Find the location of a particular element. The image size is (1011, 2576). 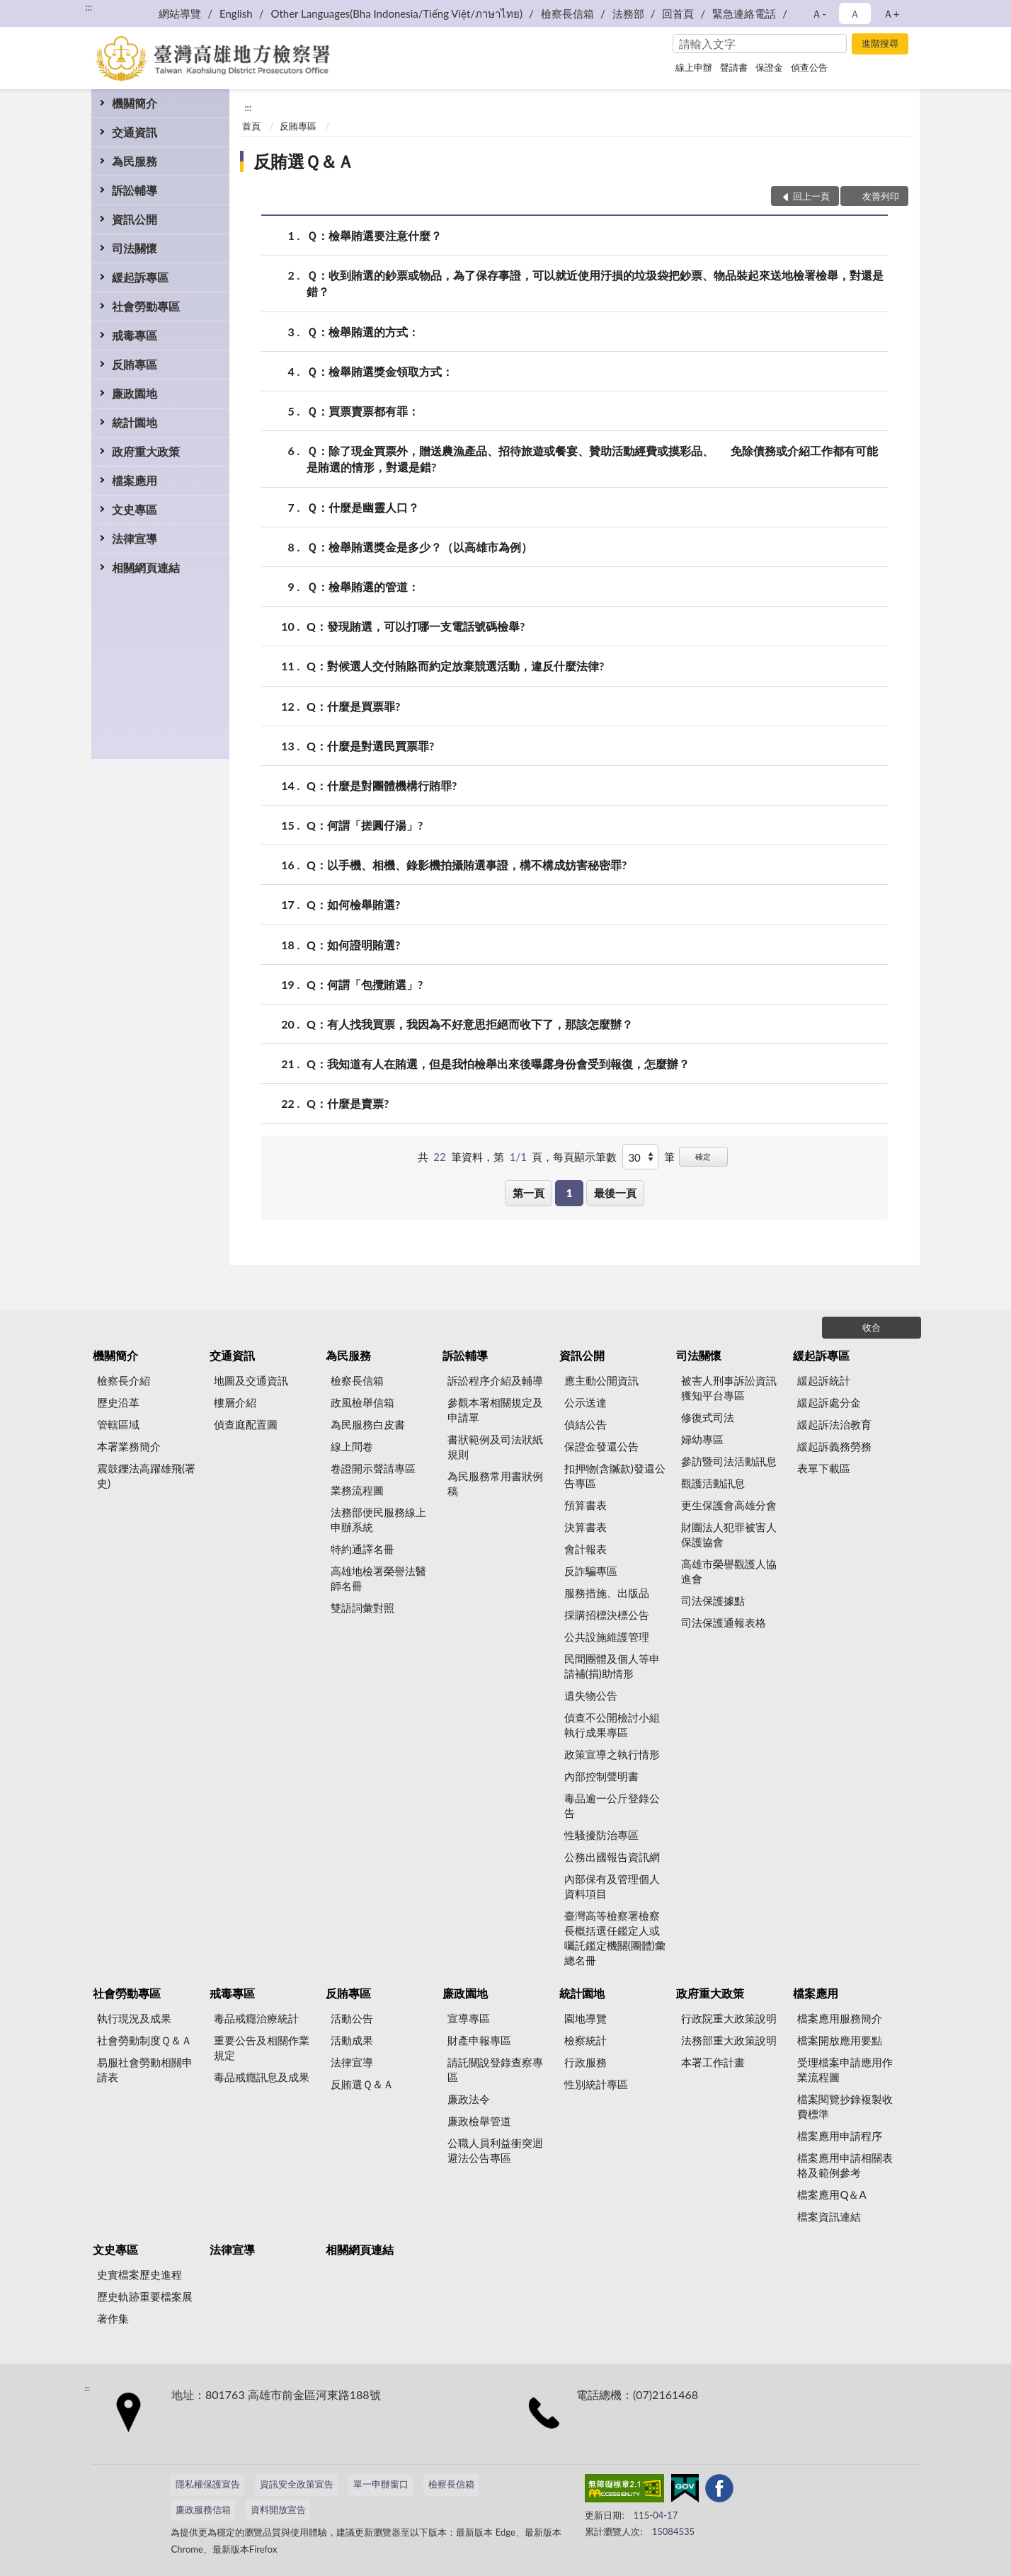

採購招標決標公告 is located at coordinates (606, 1614).